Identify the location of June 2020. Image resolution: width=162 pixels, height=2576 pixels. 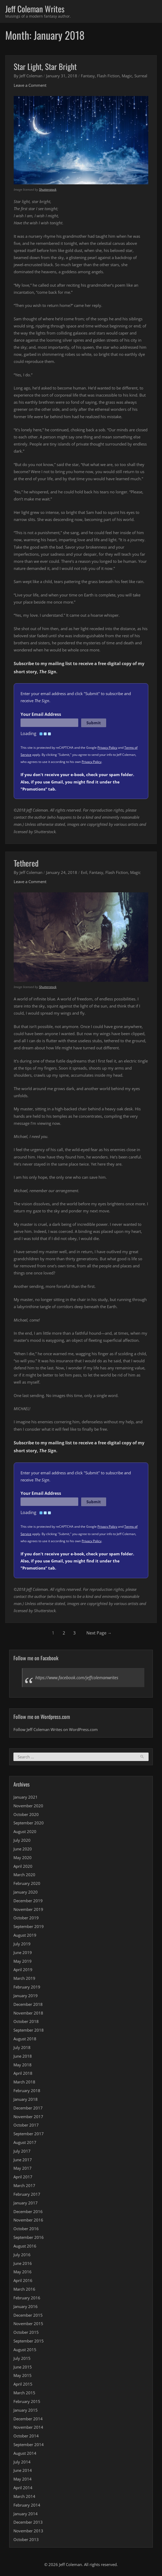
(22, 1849).